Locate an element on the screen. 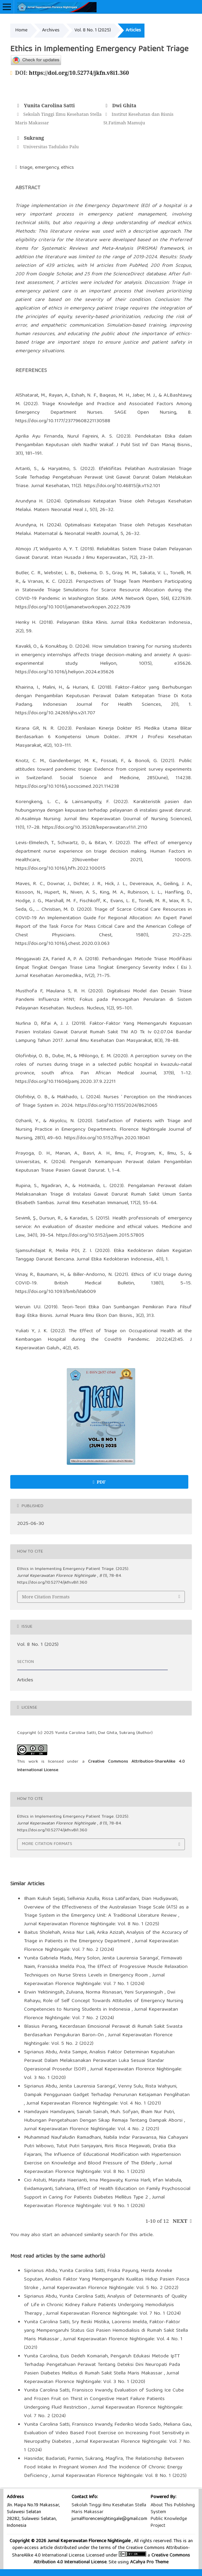 This screenshot has height=2576, width=202. https://doi.org/10.1016/j.heliyon.2024.e35626 is located at coordinates (64, 672).